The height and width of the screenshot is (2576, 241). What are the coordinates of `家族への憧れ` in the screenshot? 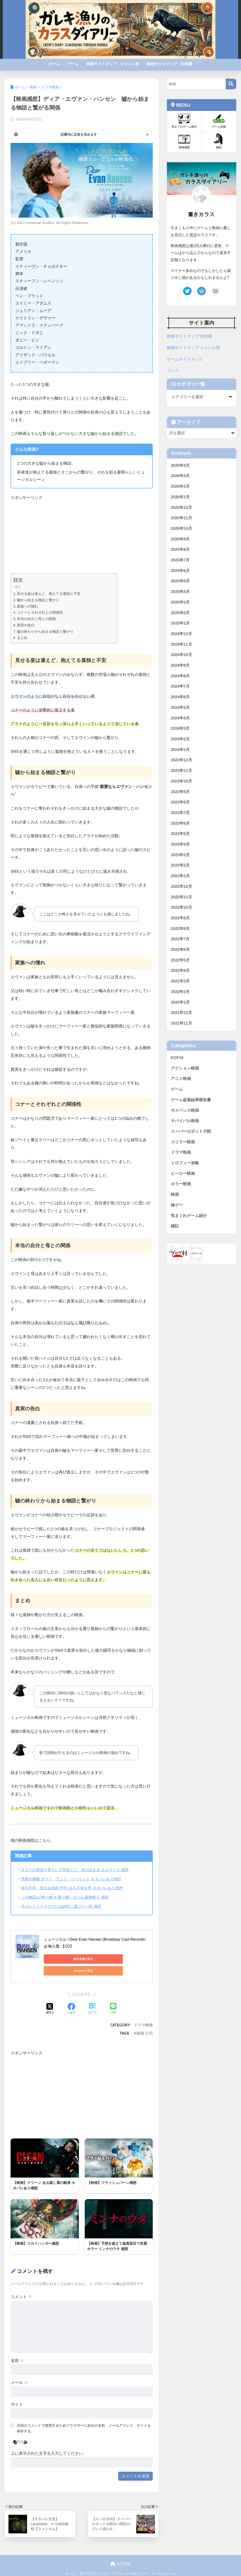 It's located at (27, 606).